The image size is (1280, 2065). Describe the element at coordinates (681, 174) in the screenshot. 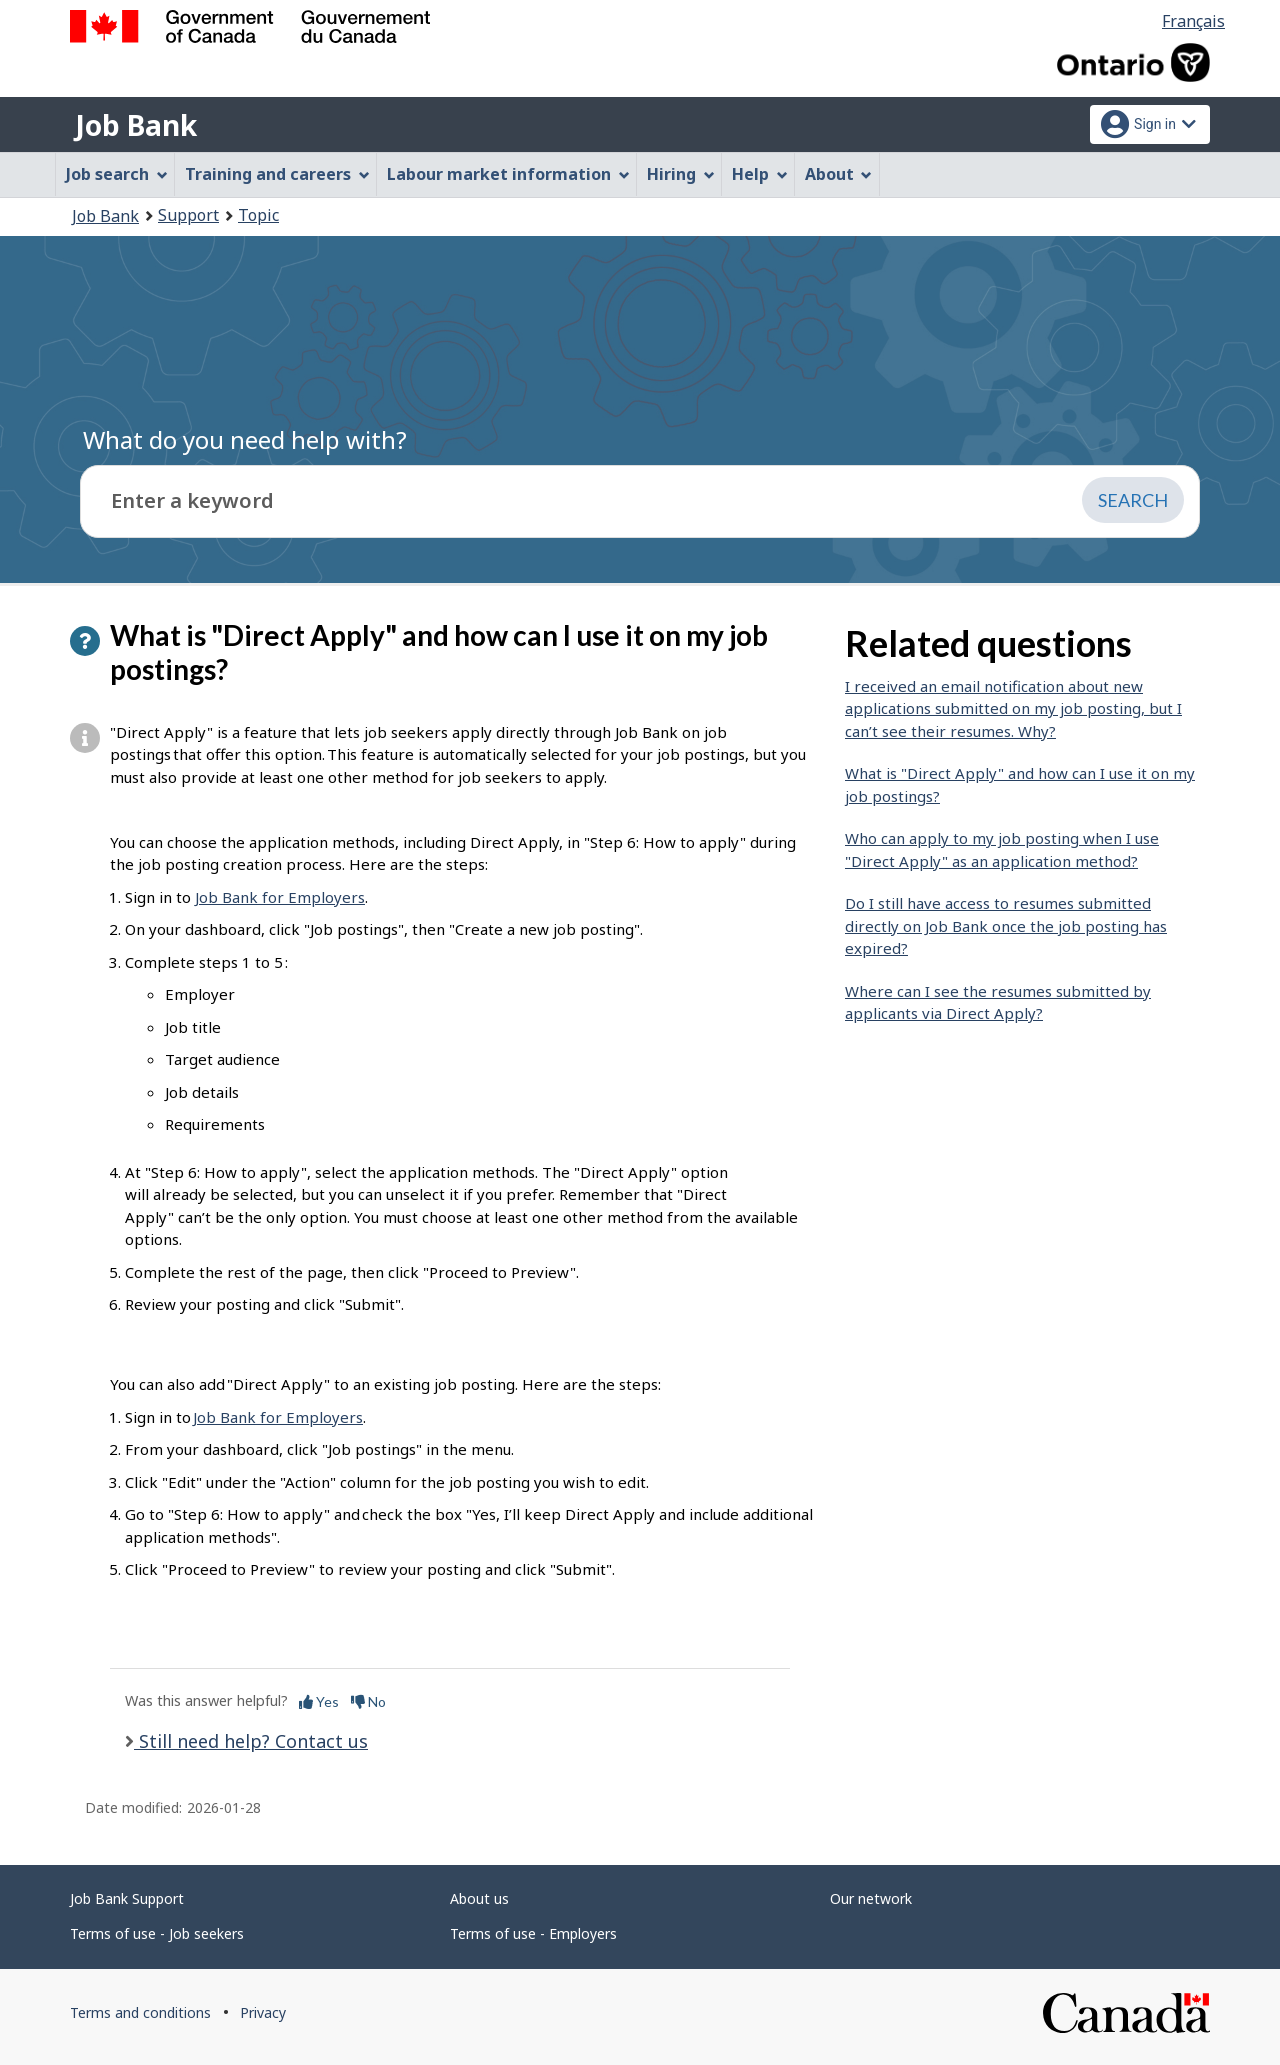

I see `Hiring [menuitem]` at that location.